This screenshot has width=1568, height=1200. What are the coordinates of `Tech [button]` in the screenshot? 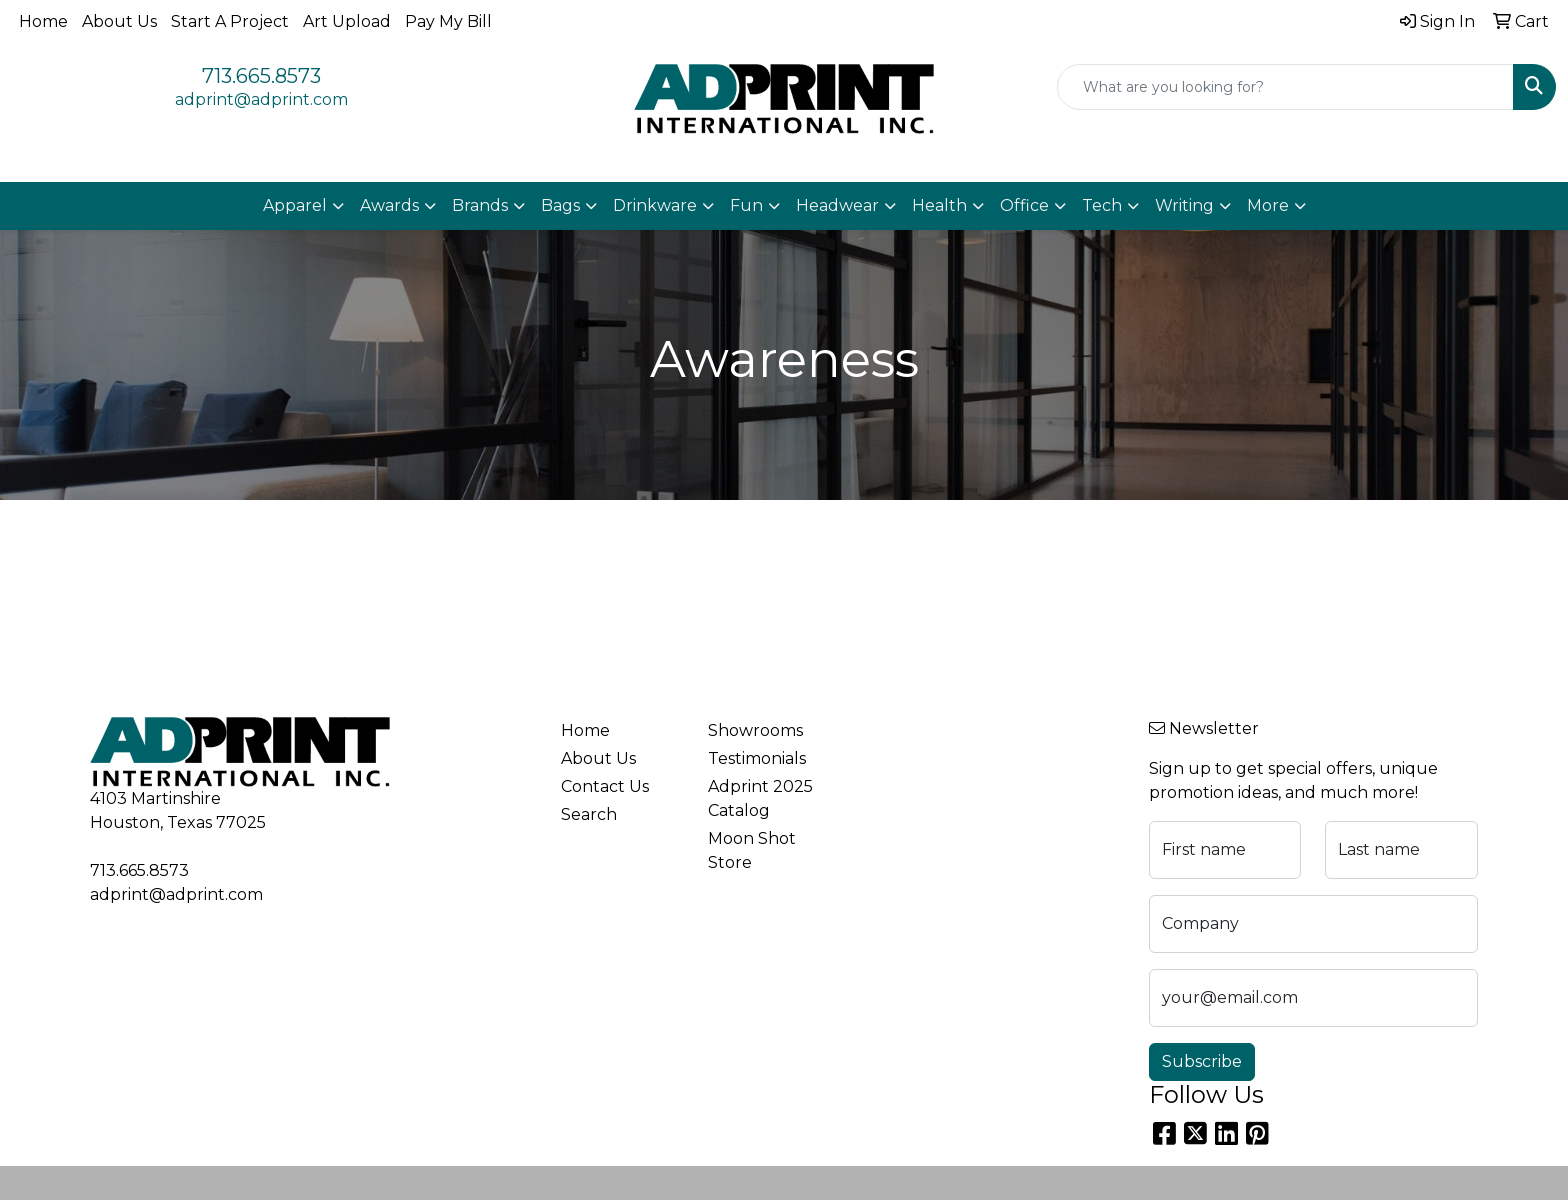 It's located at (1102, 205).